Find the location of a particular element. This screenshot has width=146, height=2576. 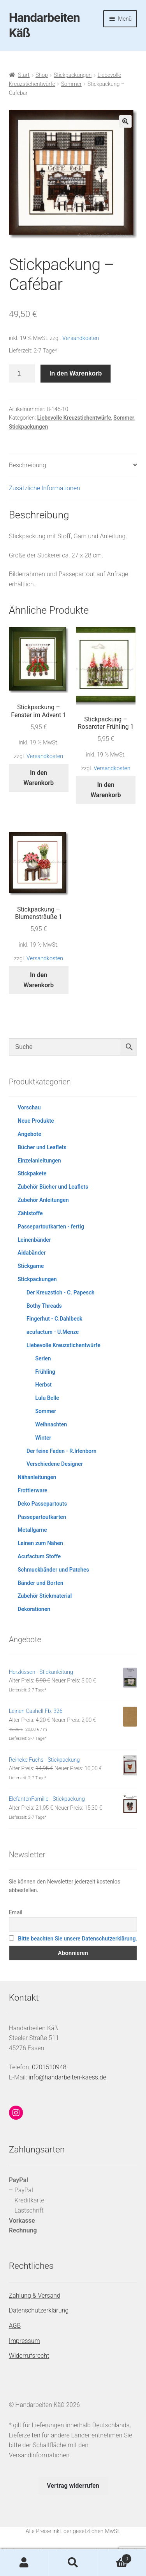

Zahlung & Versand is located at coordinates (34, 2295).